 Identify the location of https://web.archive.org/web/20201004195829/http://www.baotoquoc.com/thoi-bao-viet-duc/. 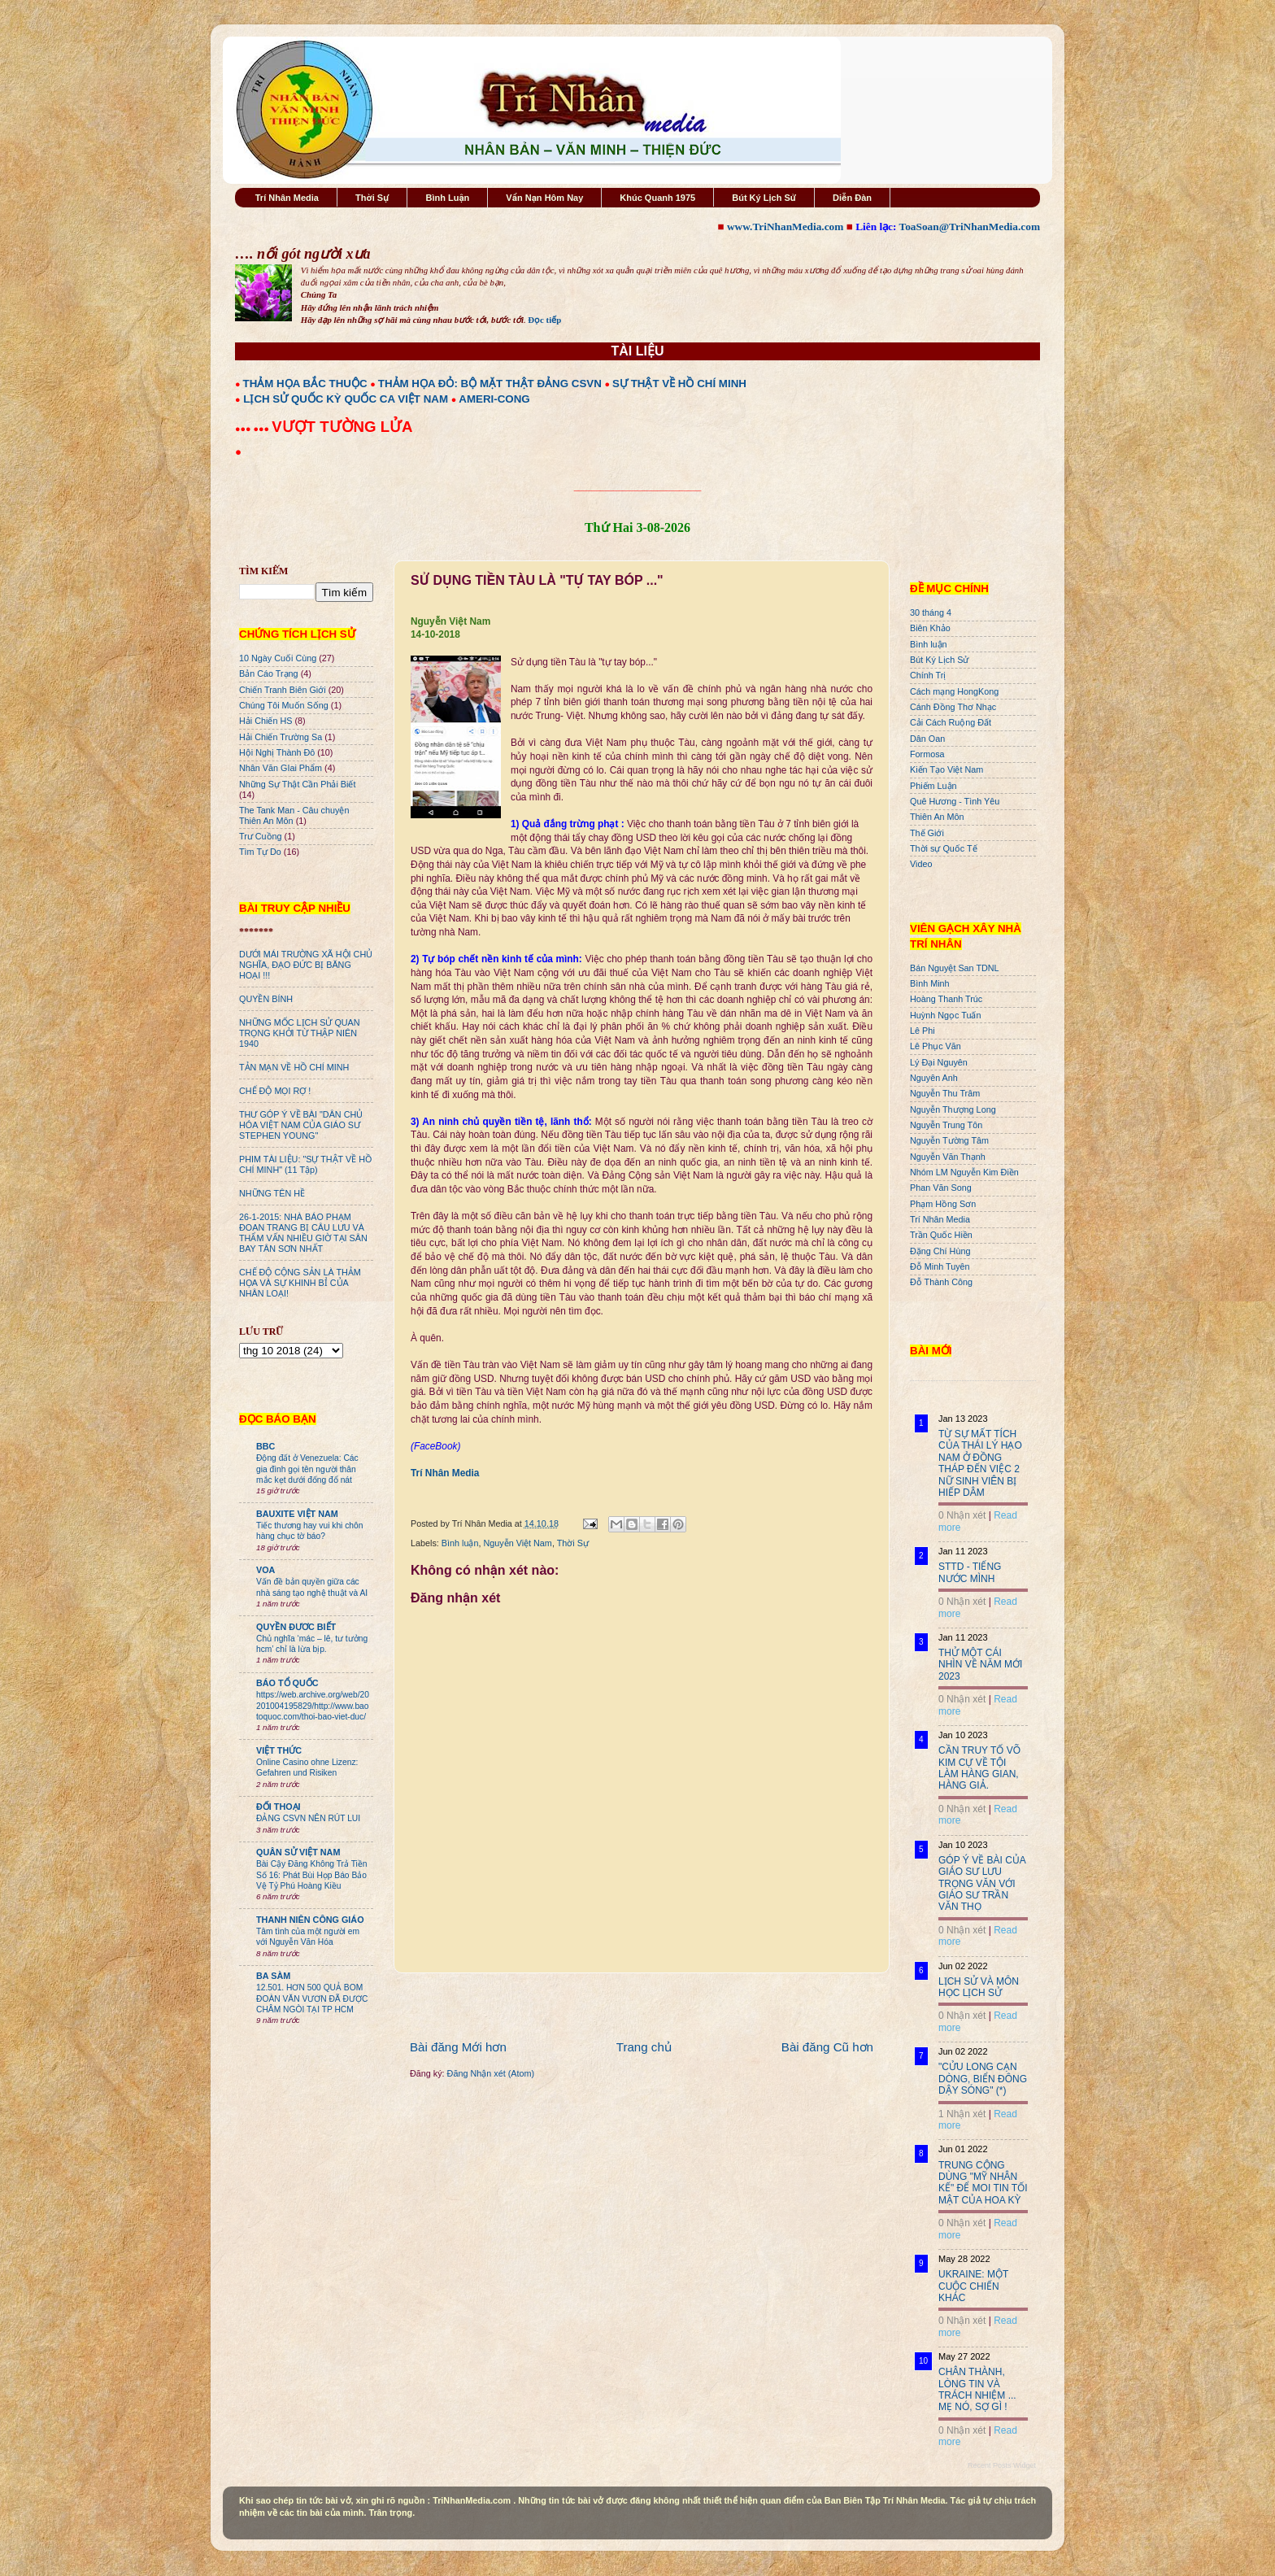
(312, 1705).